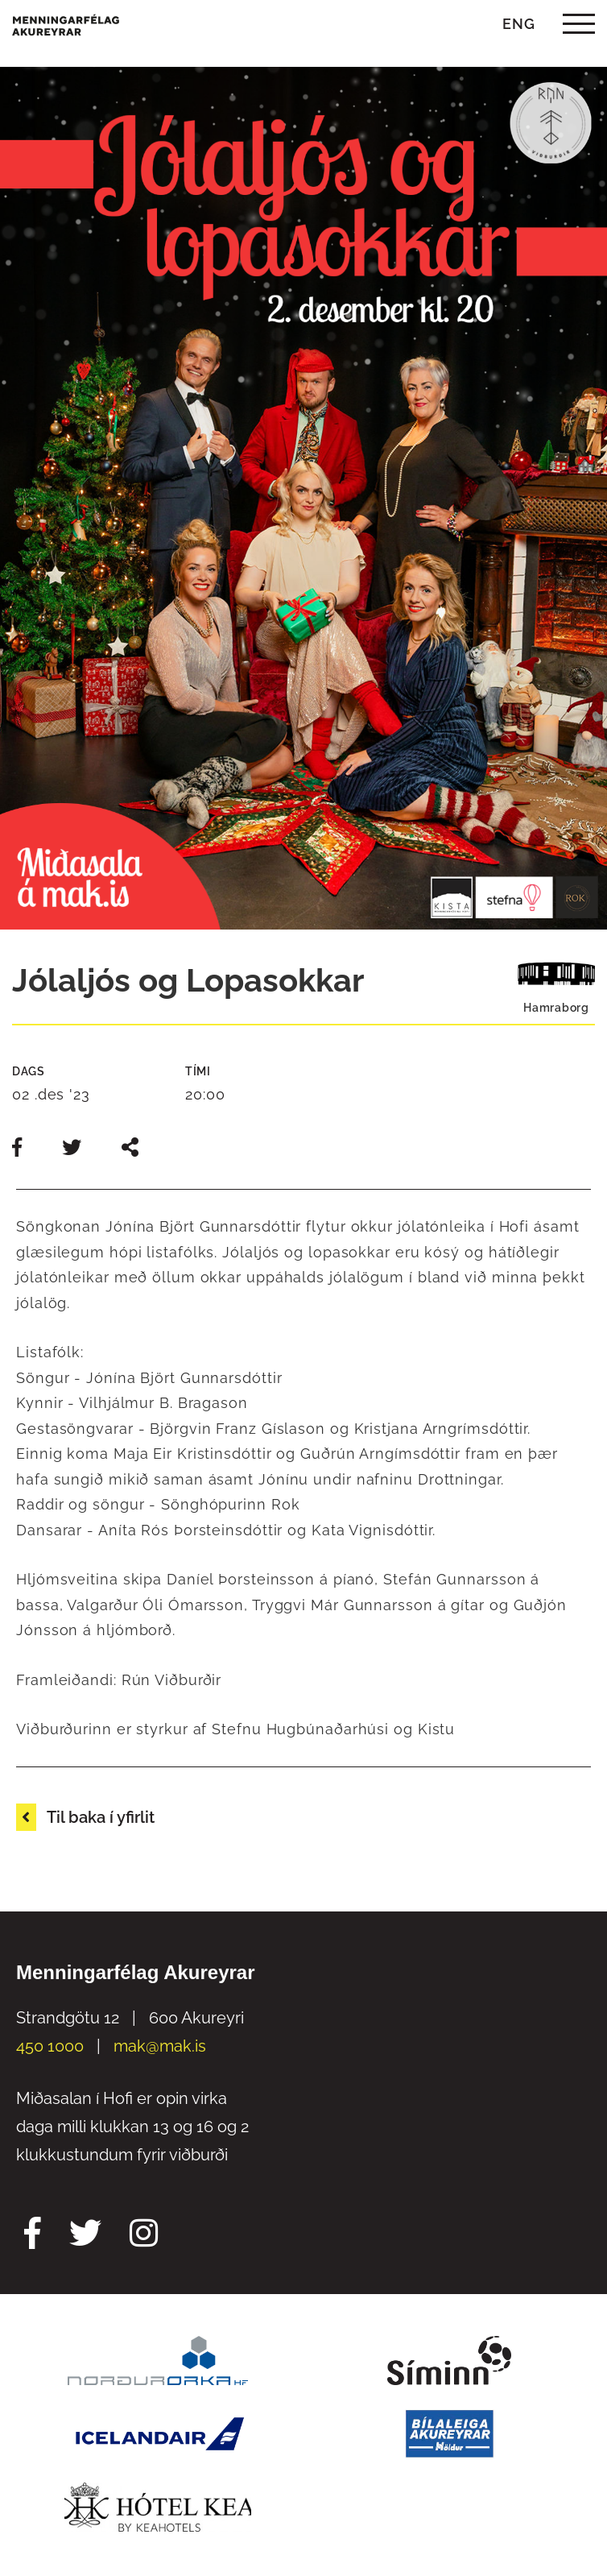 The height and width of the screenshot is (2576, 607). What do you see at coordinates (85, 2235) in the screenshot?
I see `[Twitter Mak]` at bounding box center [85, 2235].